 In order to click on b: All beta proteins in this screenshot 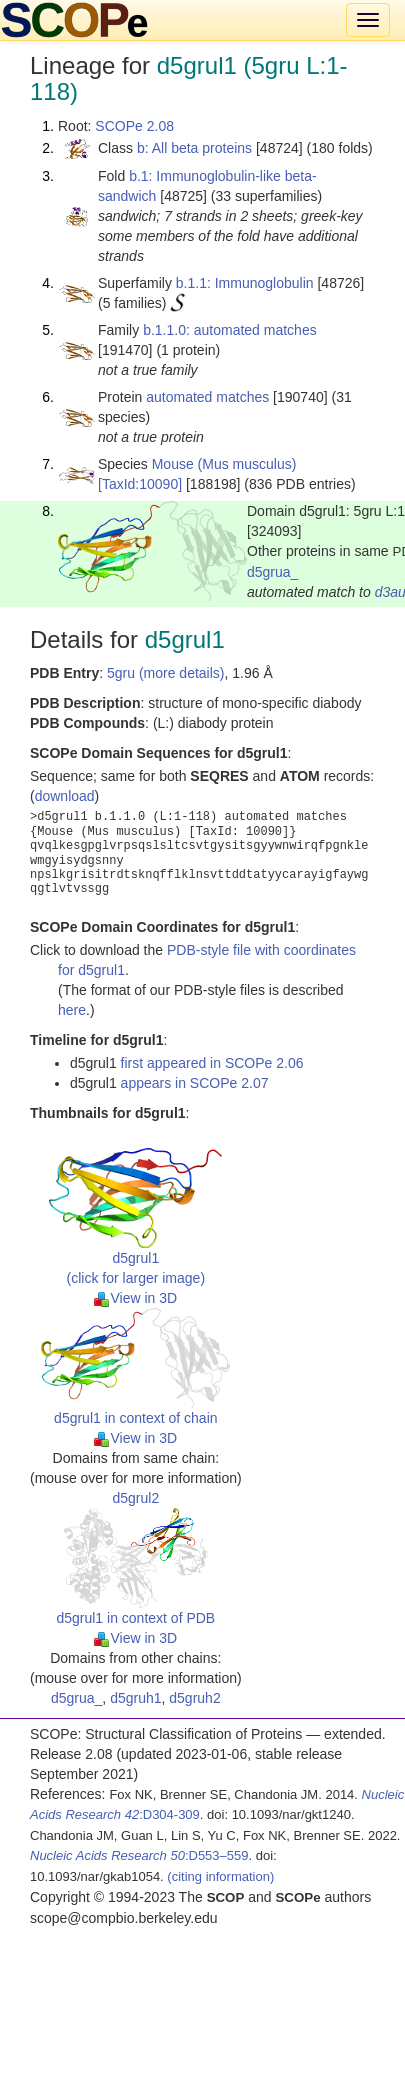, I will do `click(194, 148)`.